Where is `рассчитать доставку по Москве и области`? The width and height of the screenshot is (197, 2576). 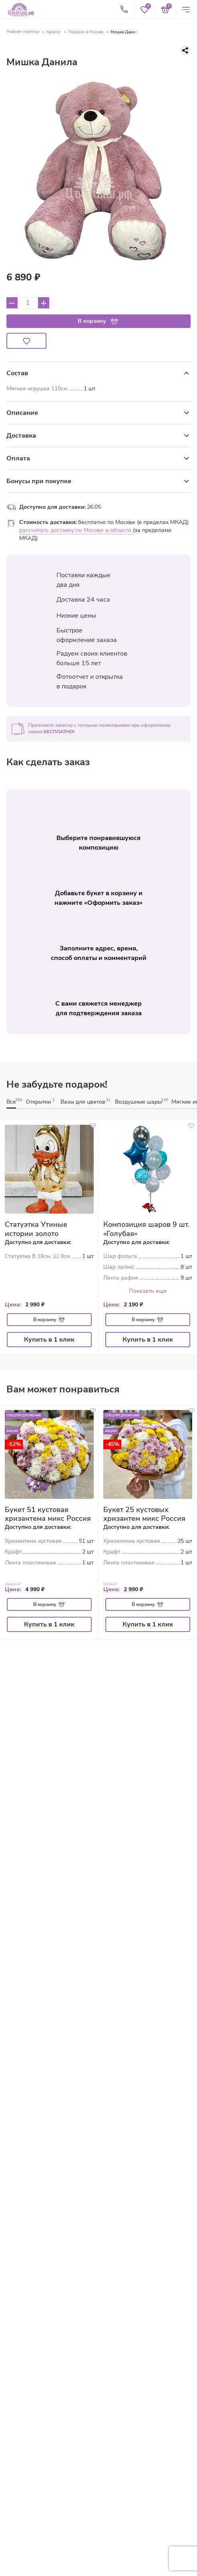 рассчитать доставку по Москве и области is located at coordinates (76, 530).